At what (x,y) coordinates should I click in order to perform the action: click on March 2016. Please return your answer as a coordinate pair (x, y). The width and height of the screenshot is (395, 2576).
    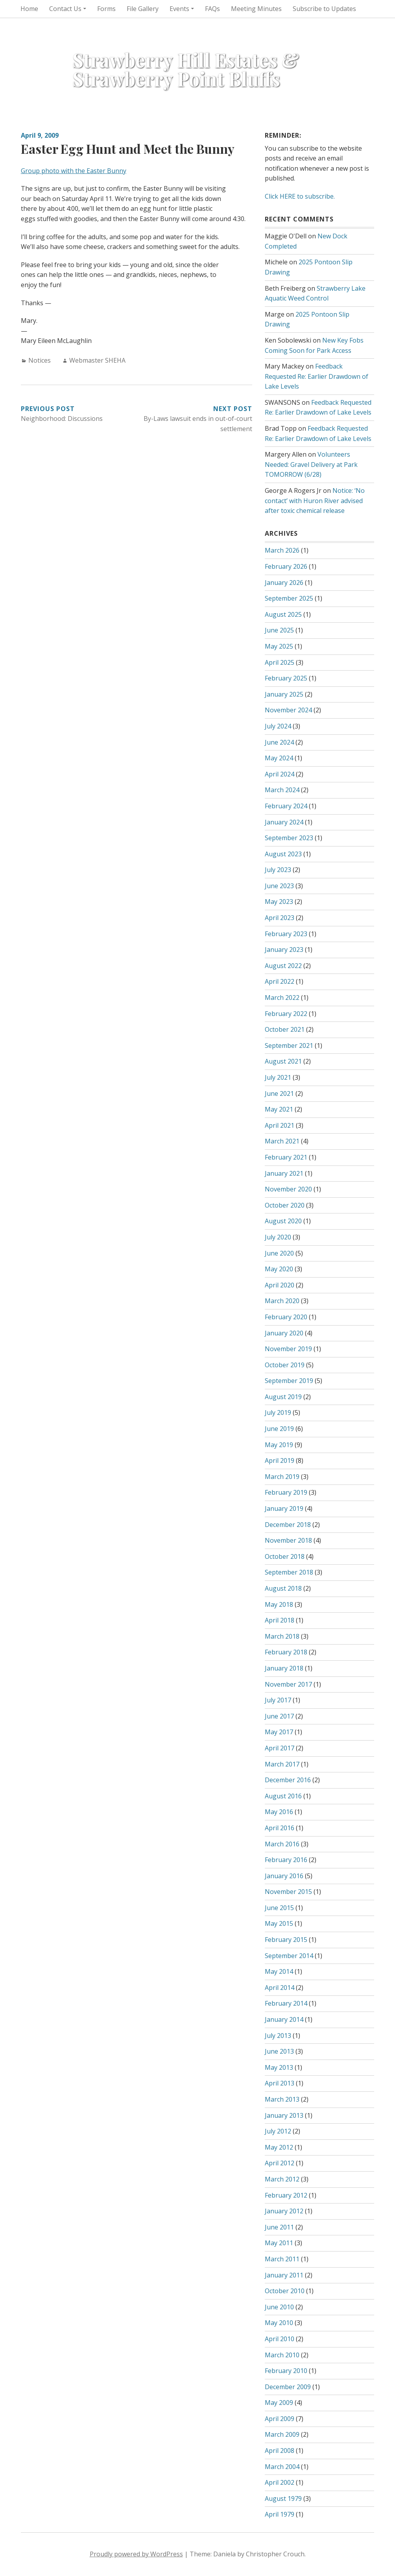
    Looking at the image, I should click on (282, 1844).